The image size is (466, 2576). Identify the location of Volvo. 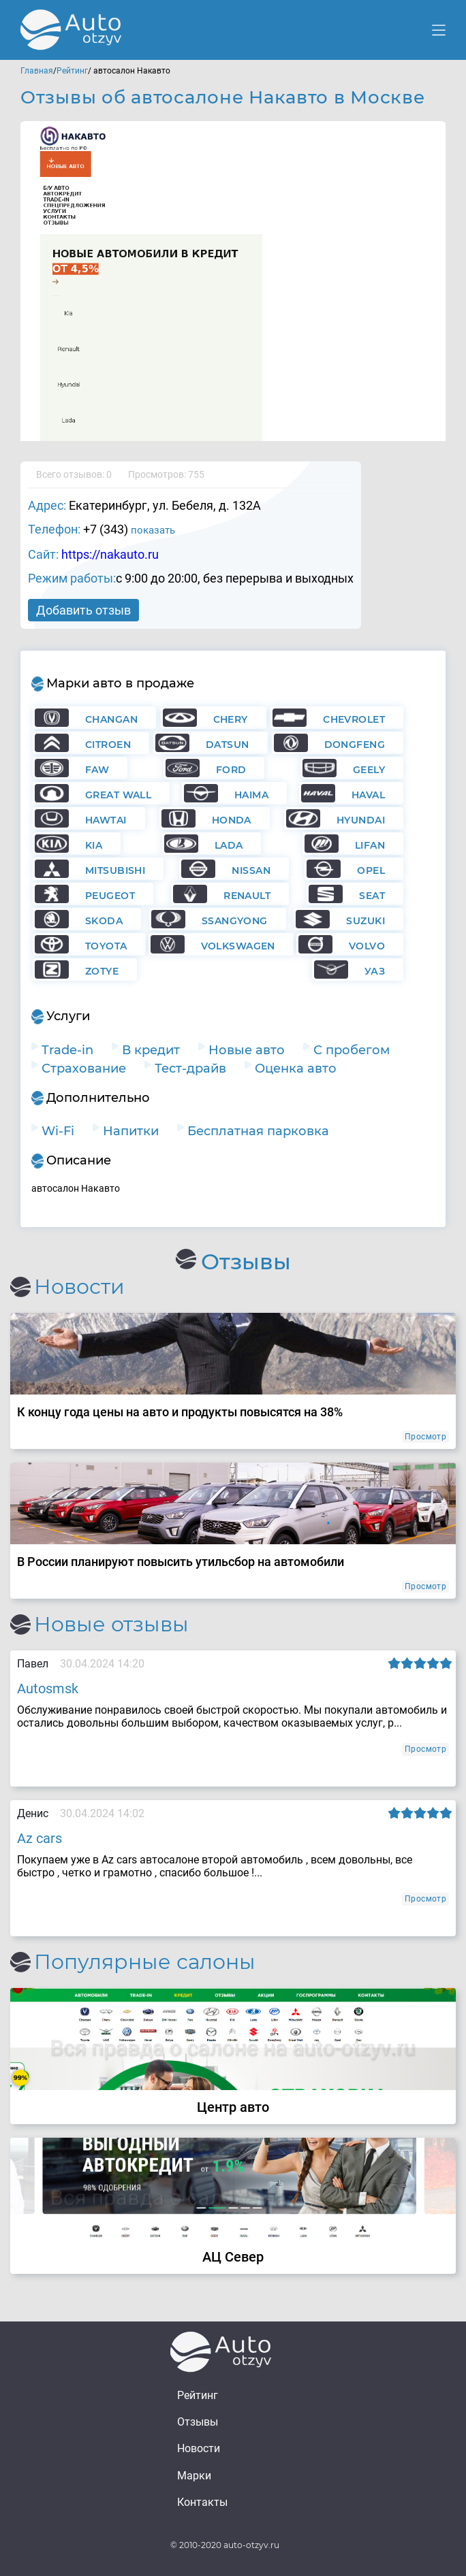
(367, 946).